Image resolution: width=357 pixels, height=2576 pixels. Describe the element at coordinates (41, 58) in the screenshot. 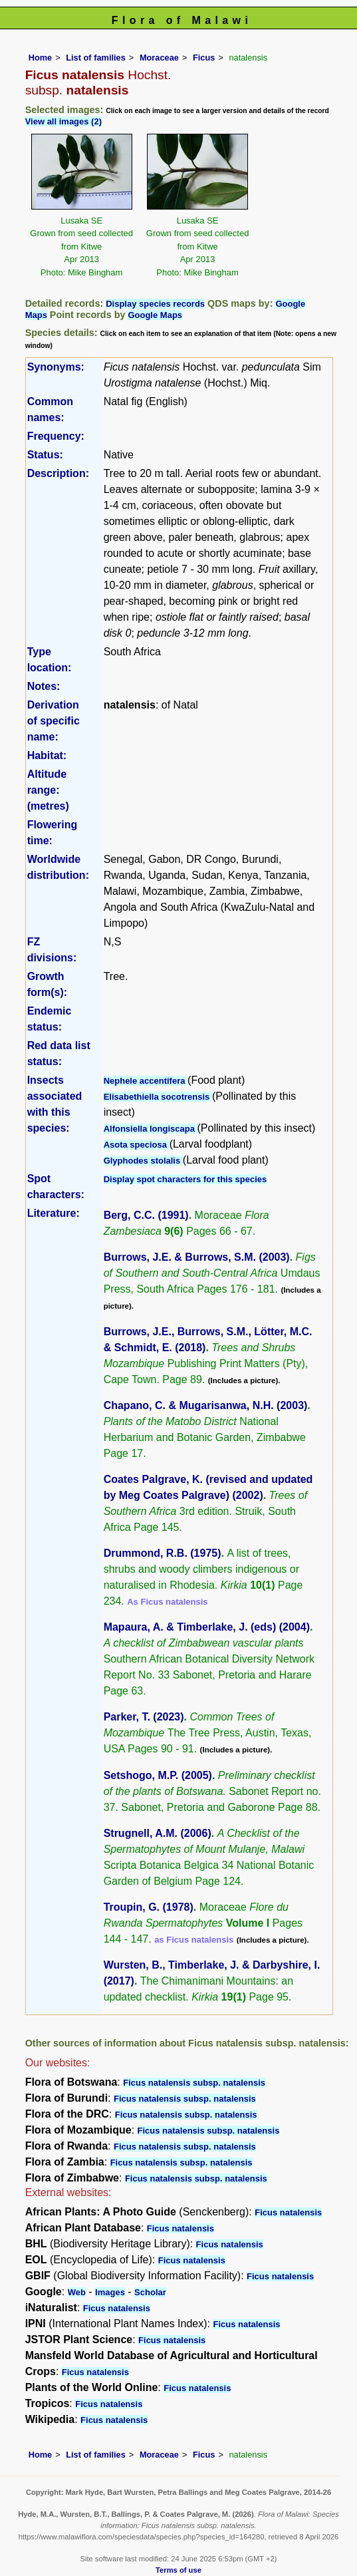

I see `Home` at that location.